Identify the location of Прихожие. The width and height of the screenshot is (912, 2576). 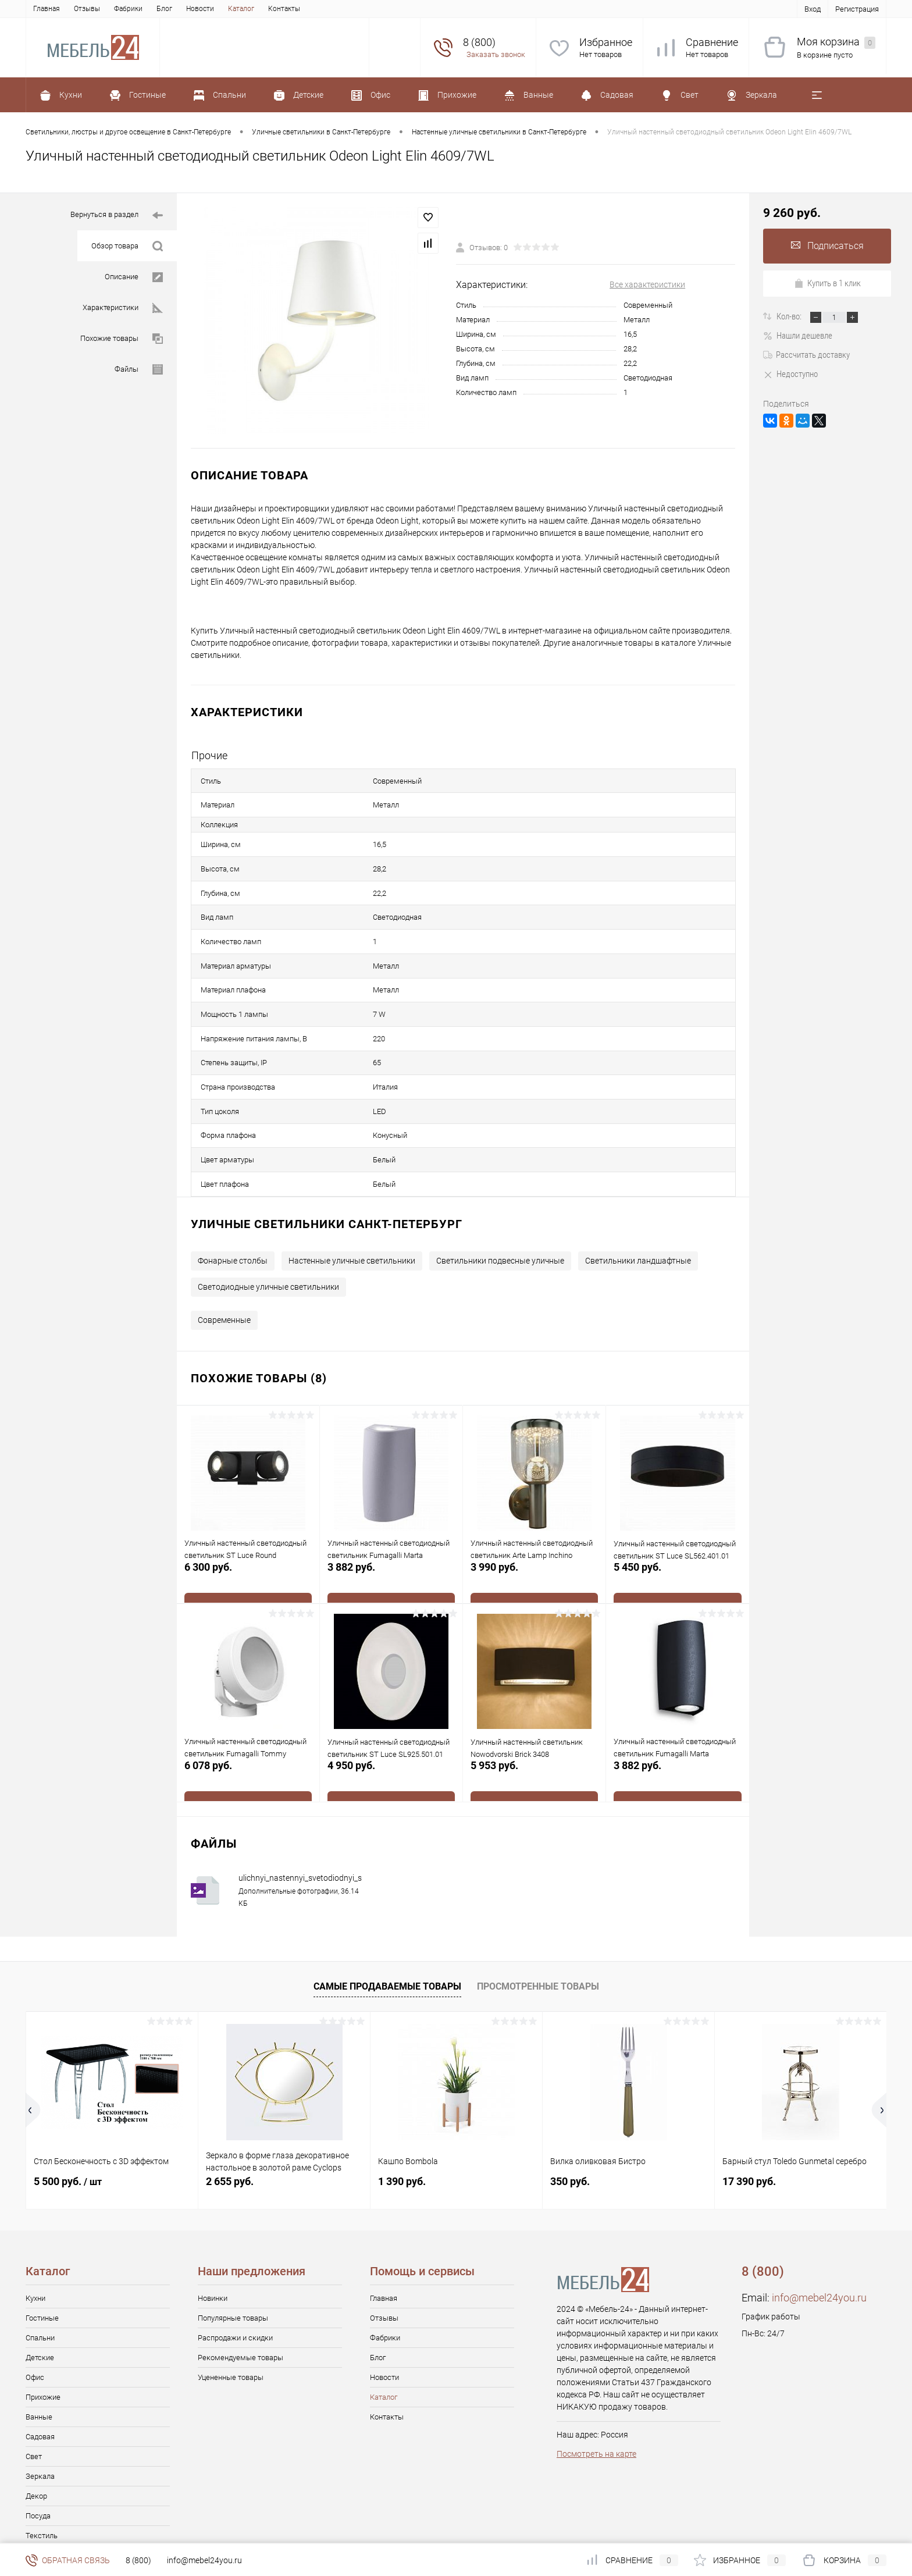
(43, 2325).